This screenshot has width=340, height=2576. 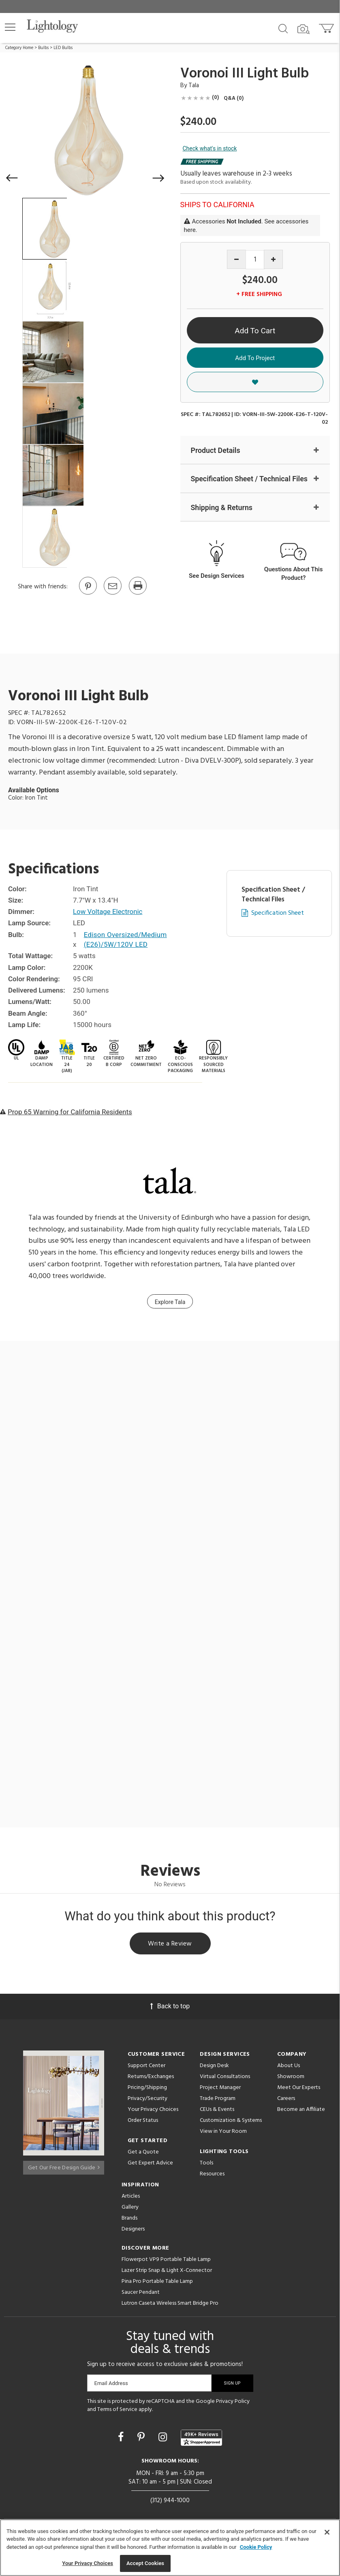 What do you see at coordinates (217, 2110) in the screenshot?
I see `CEUs & Events` at bounding box center [217, 2110].